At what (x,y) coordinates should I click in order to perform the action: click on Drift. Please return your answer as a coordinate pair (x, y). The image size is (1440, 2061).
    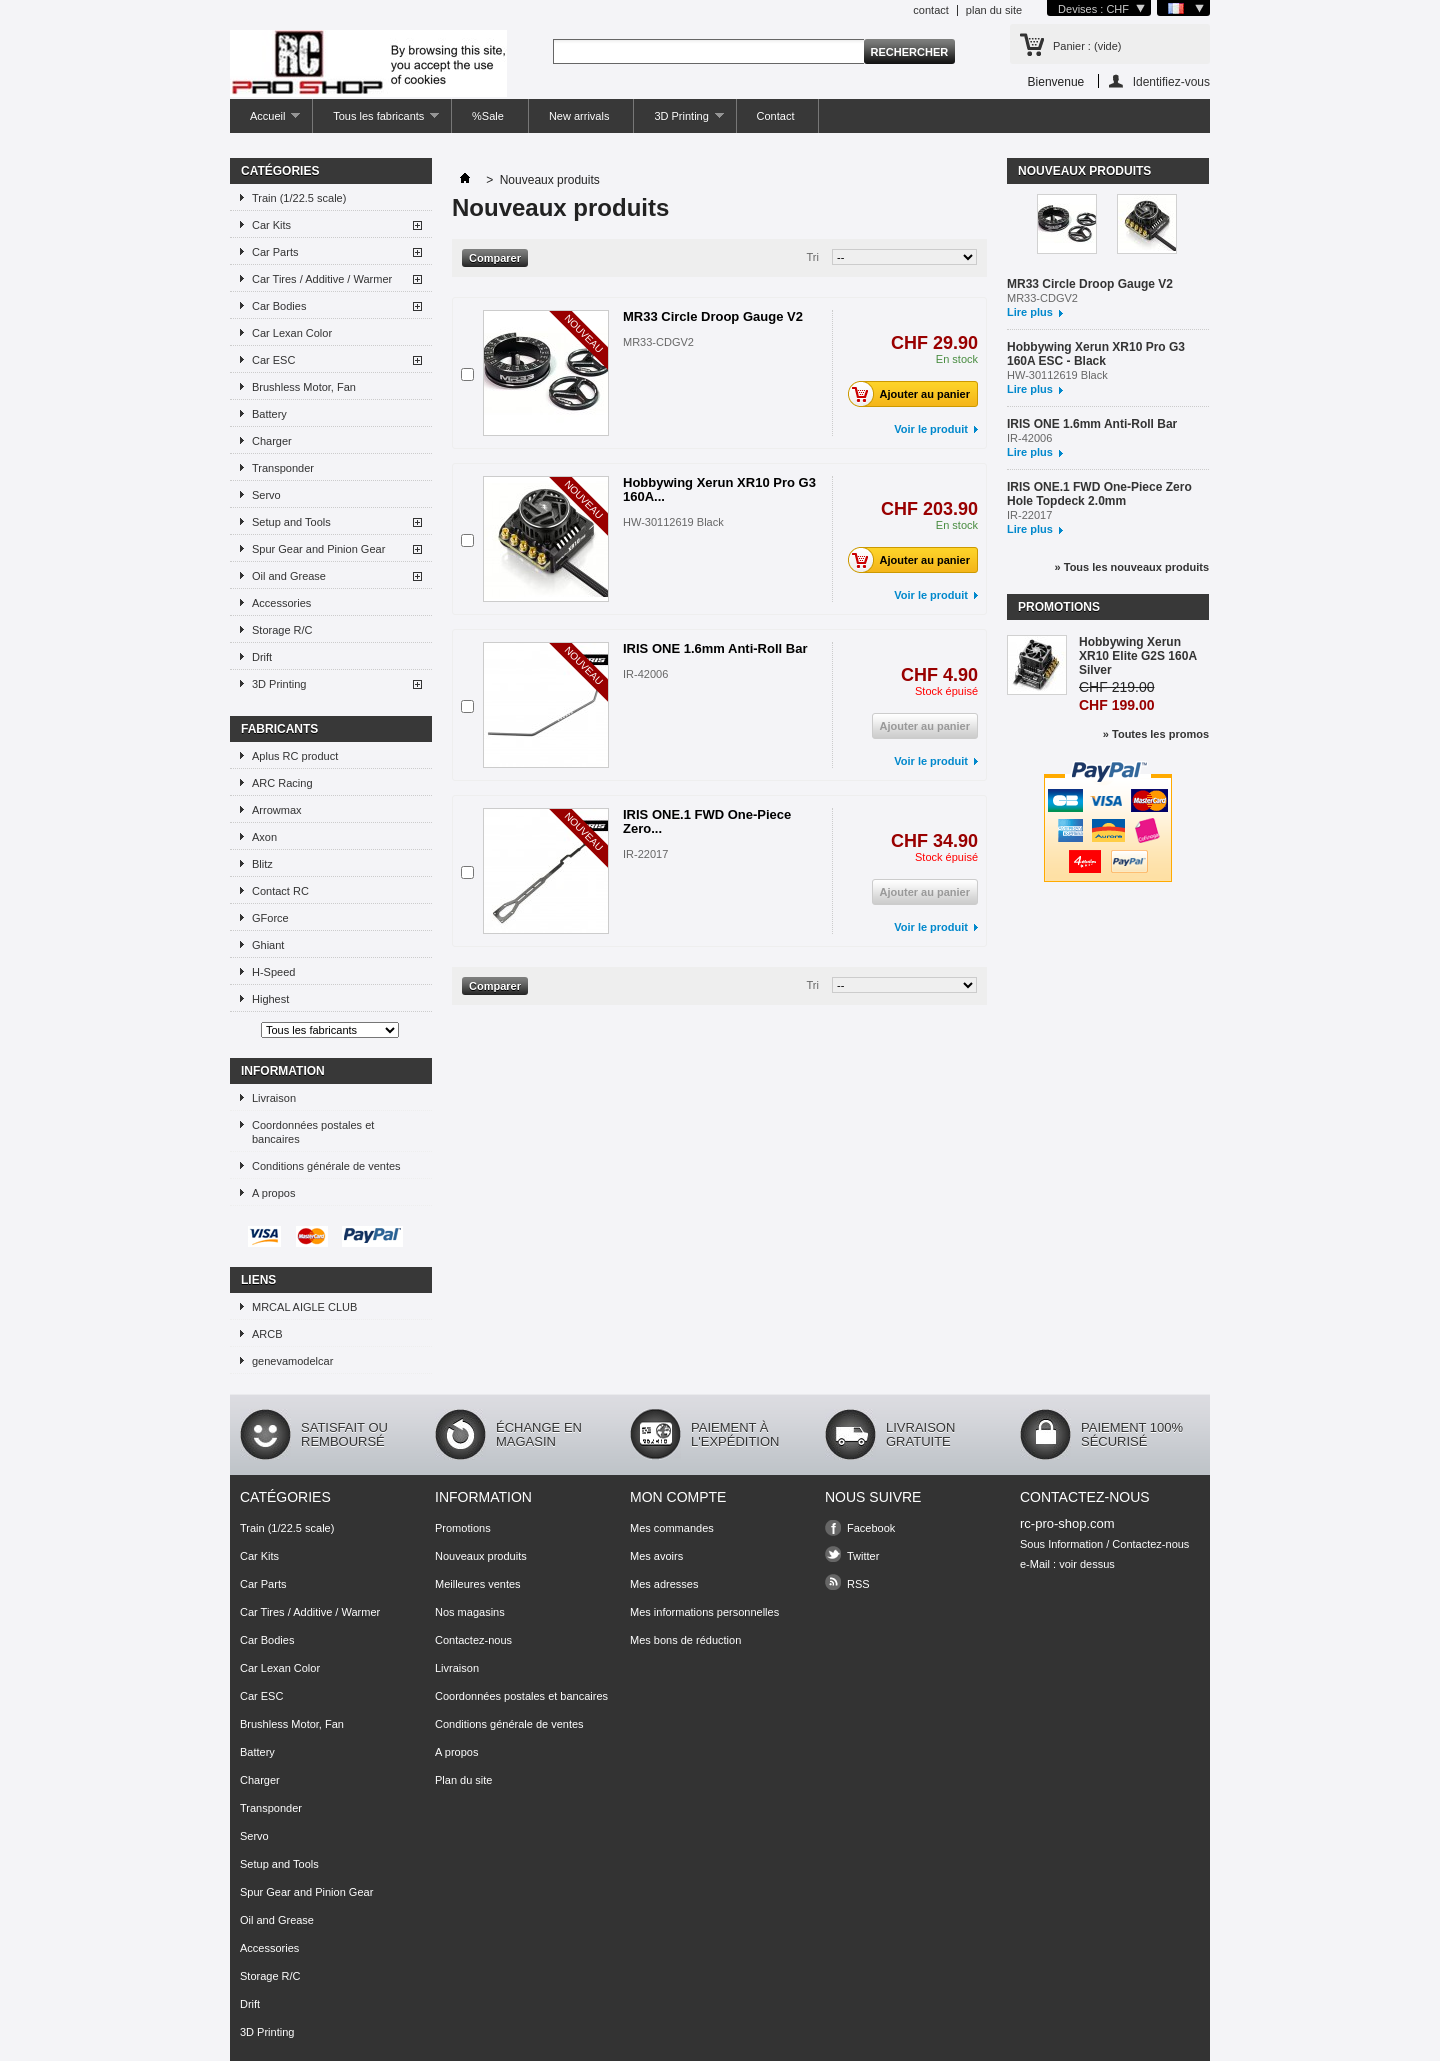
    Looking at the image, I should click on (262, 657).